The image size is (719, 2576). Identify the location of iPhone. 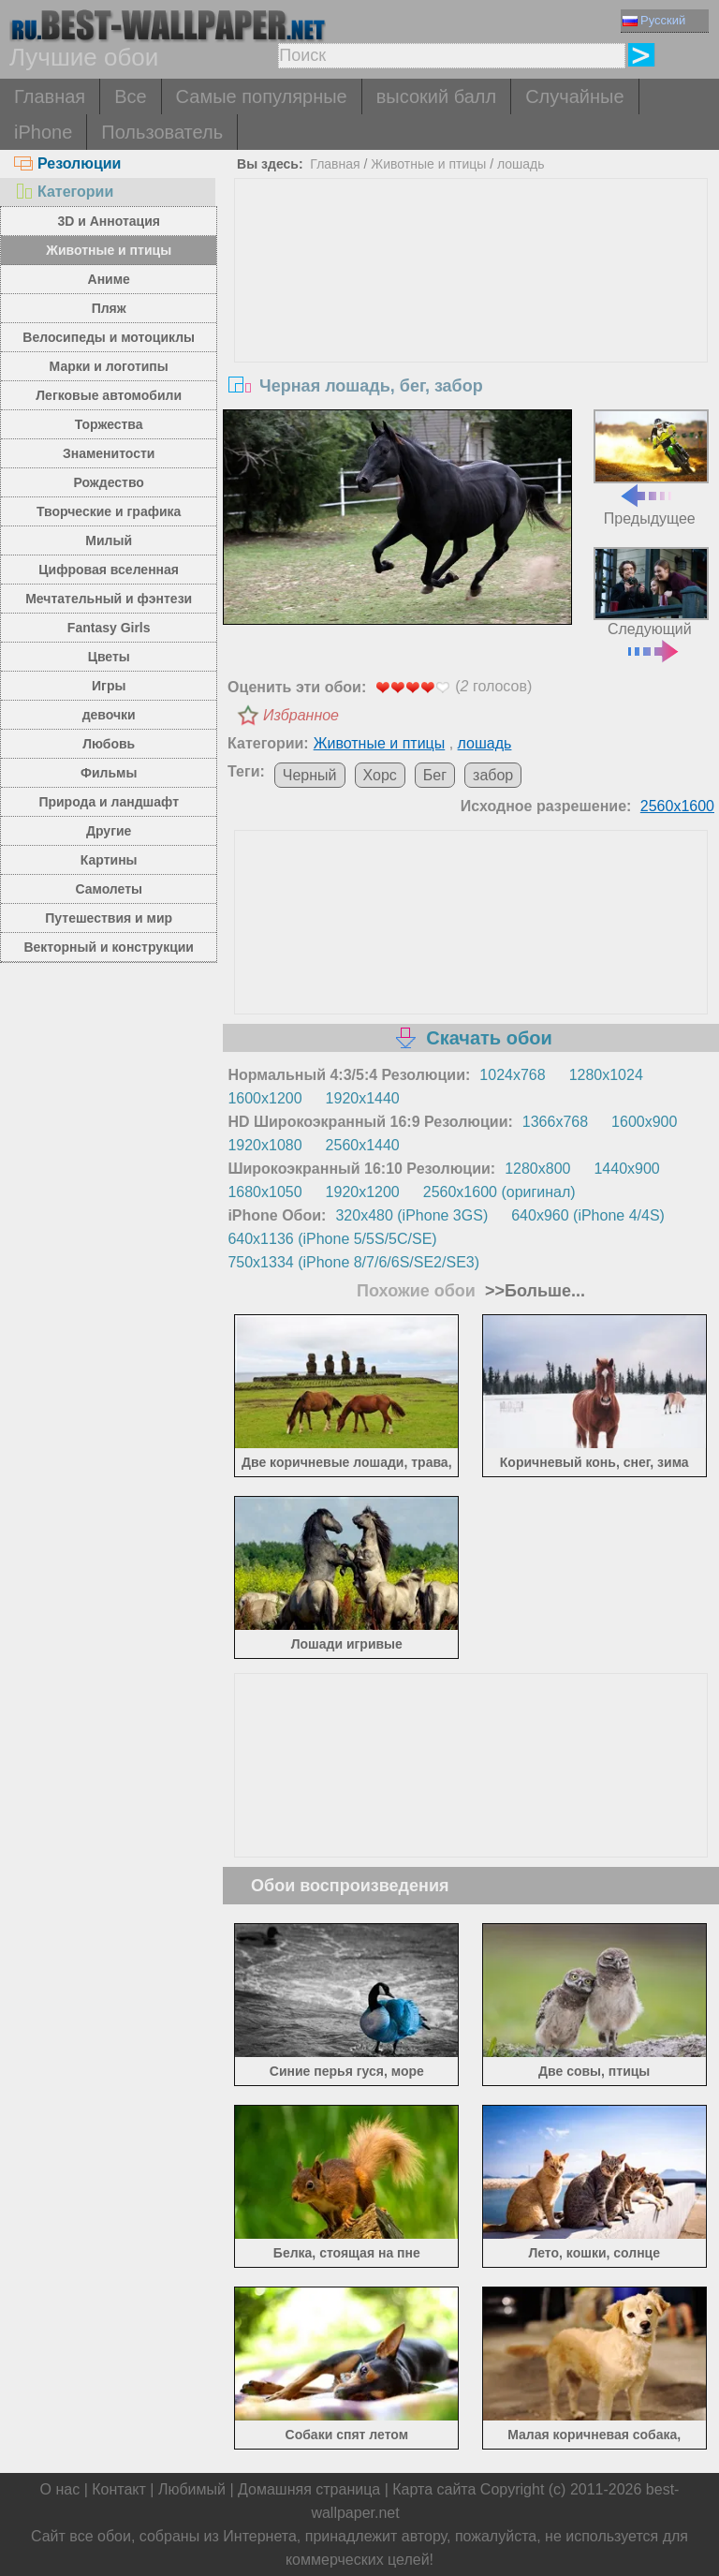
(43, 132).